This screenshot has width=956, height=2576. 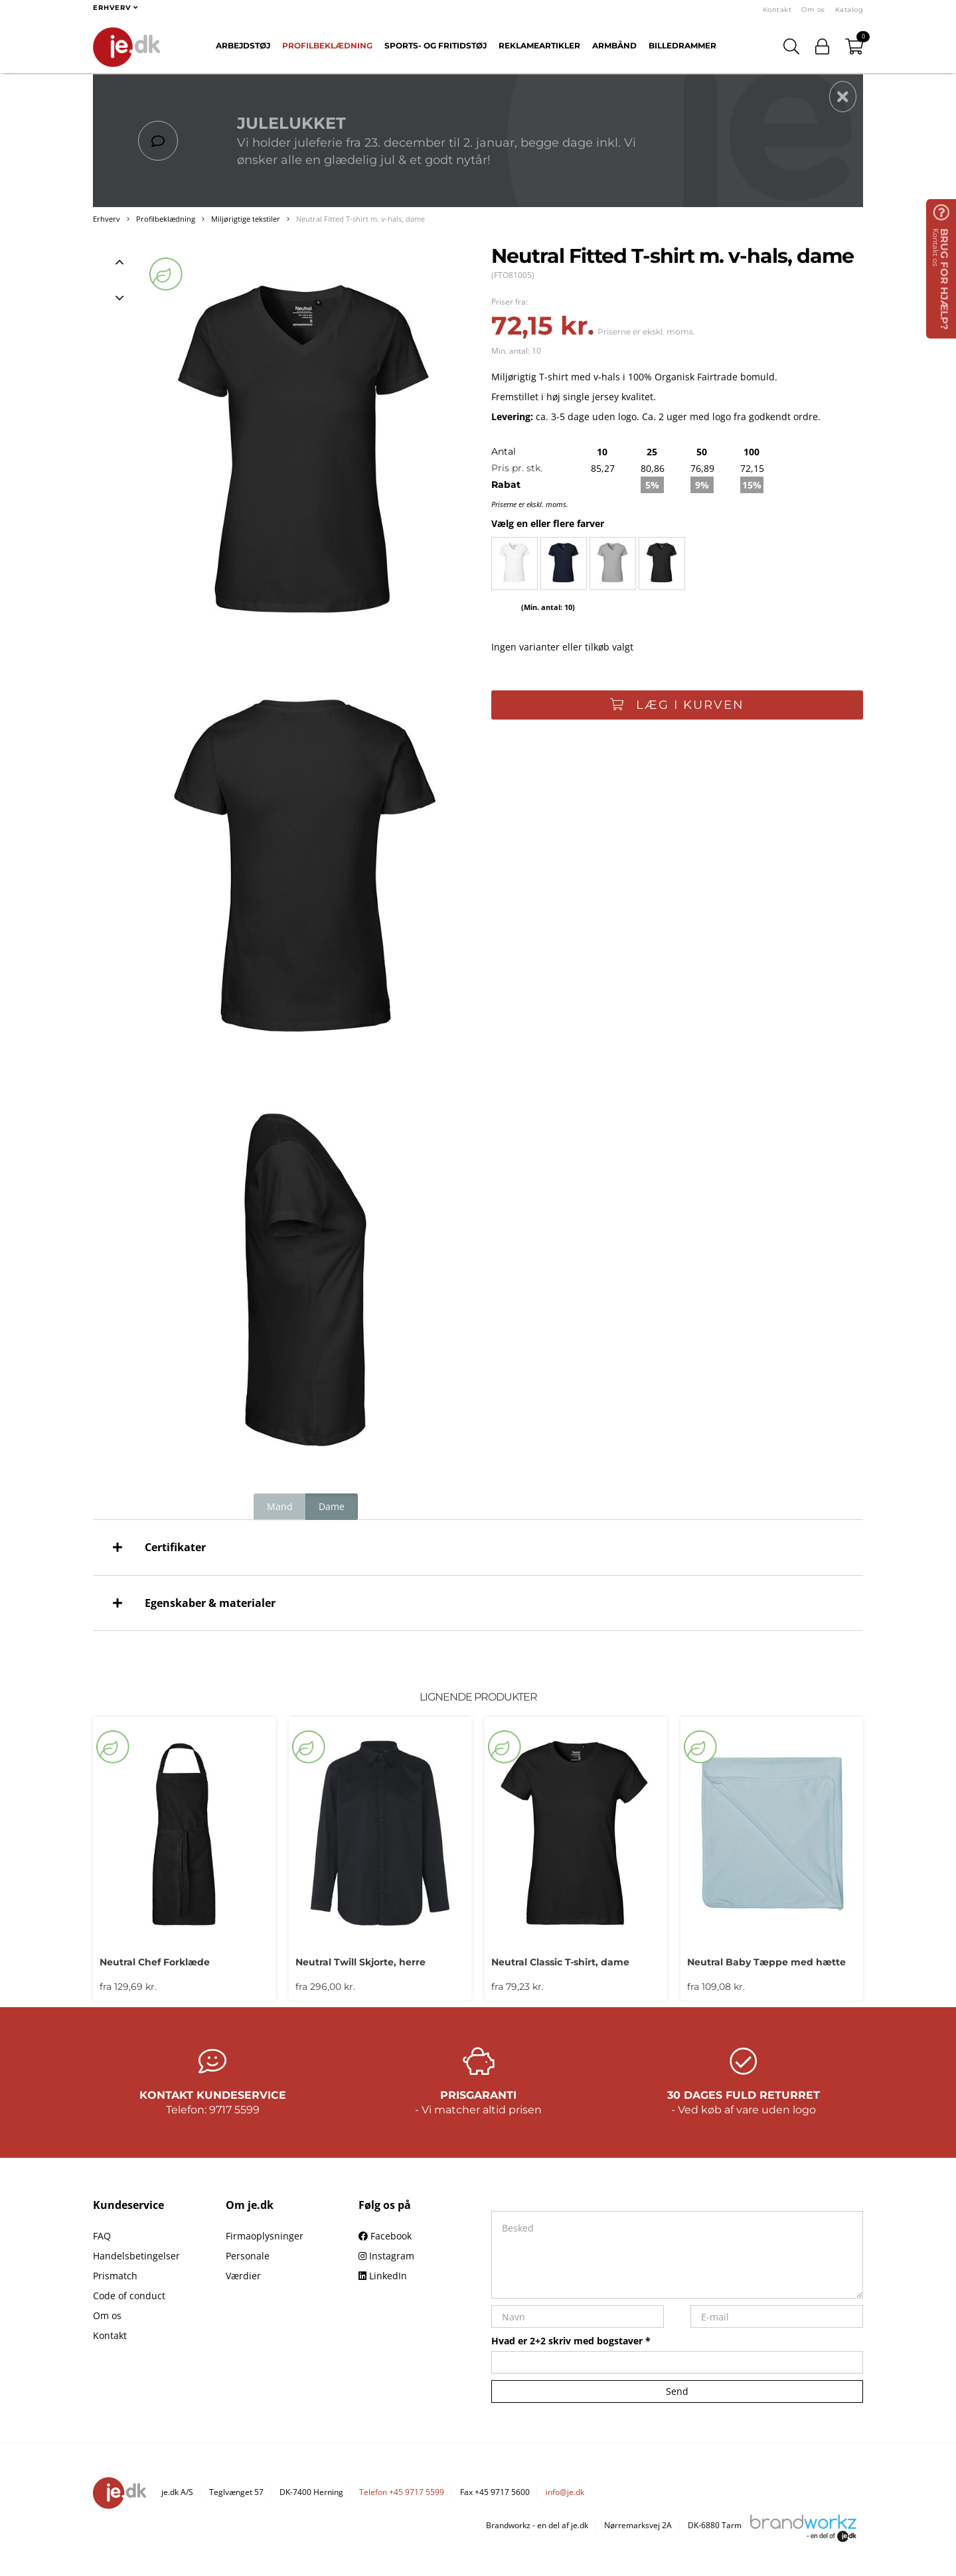 I want to click on Kontakt, so click(x=777, y=9).